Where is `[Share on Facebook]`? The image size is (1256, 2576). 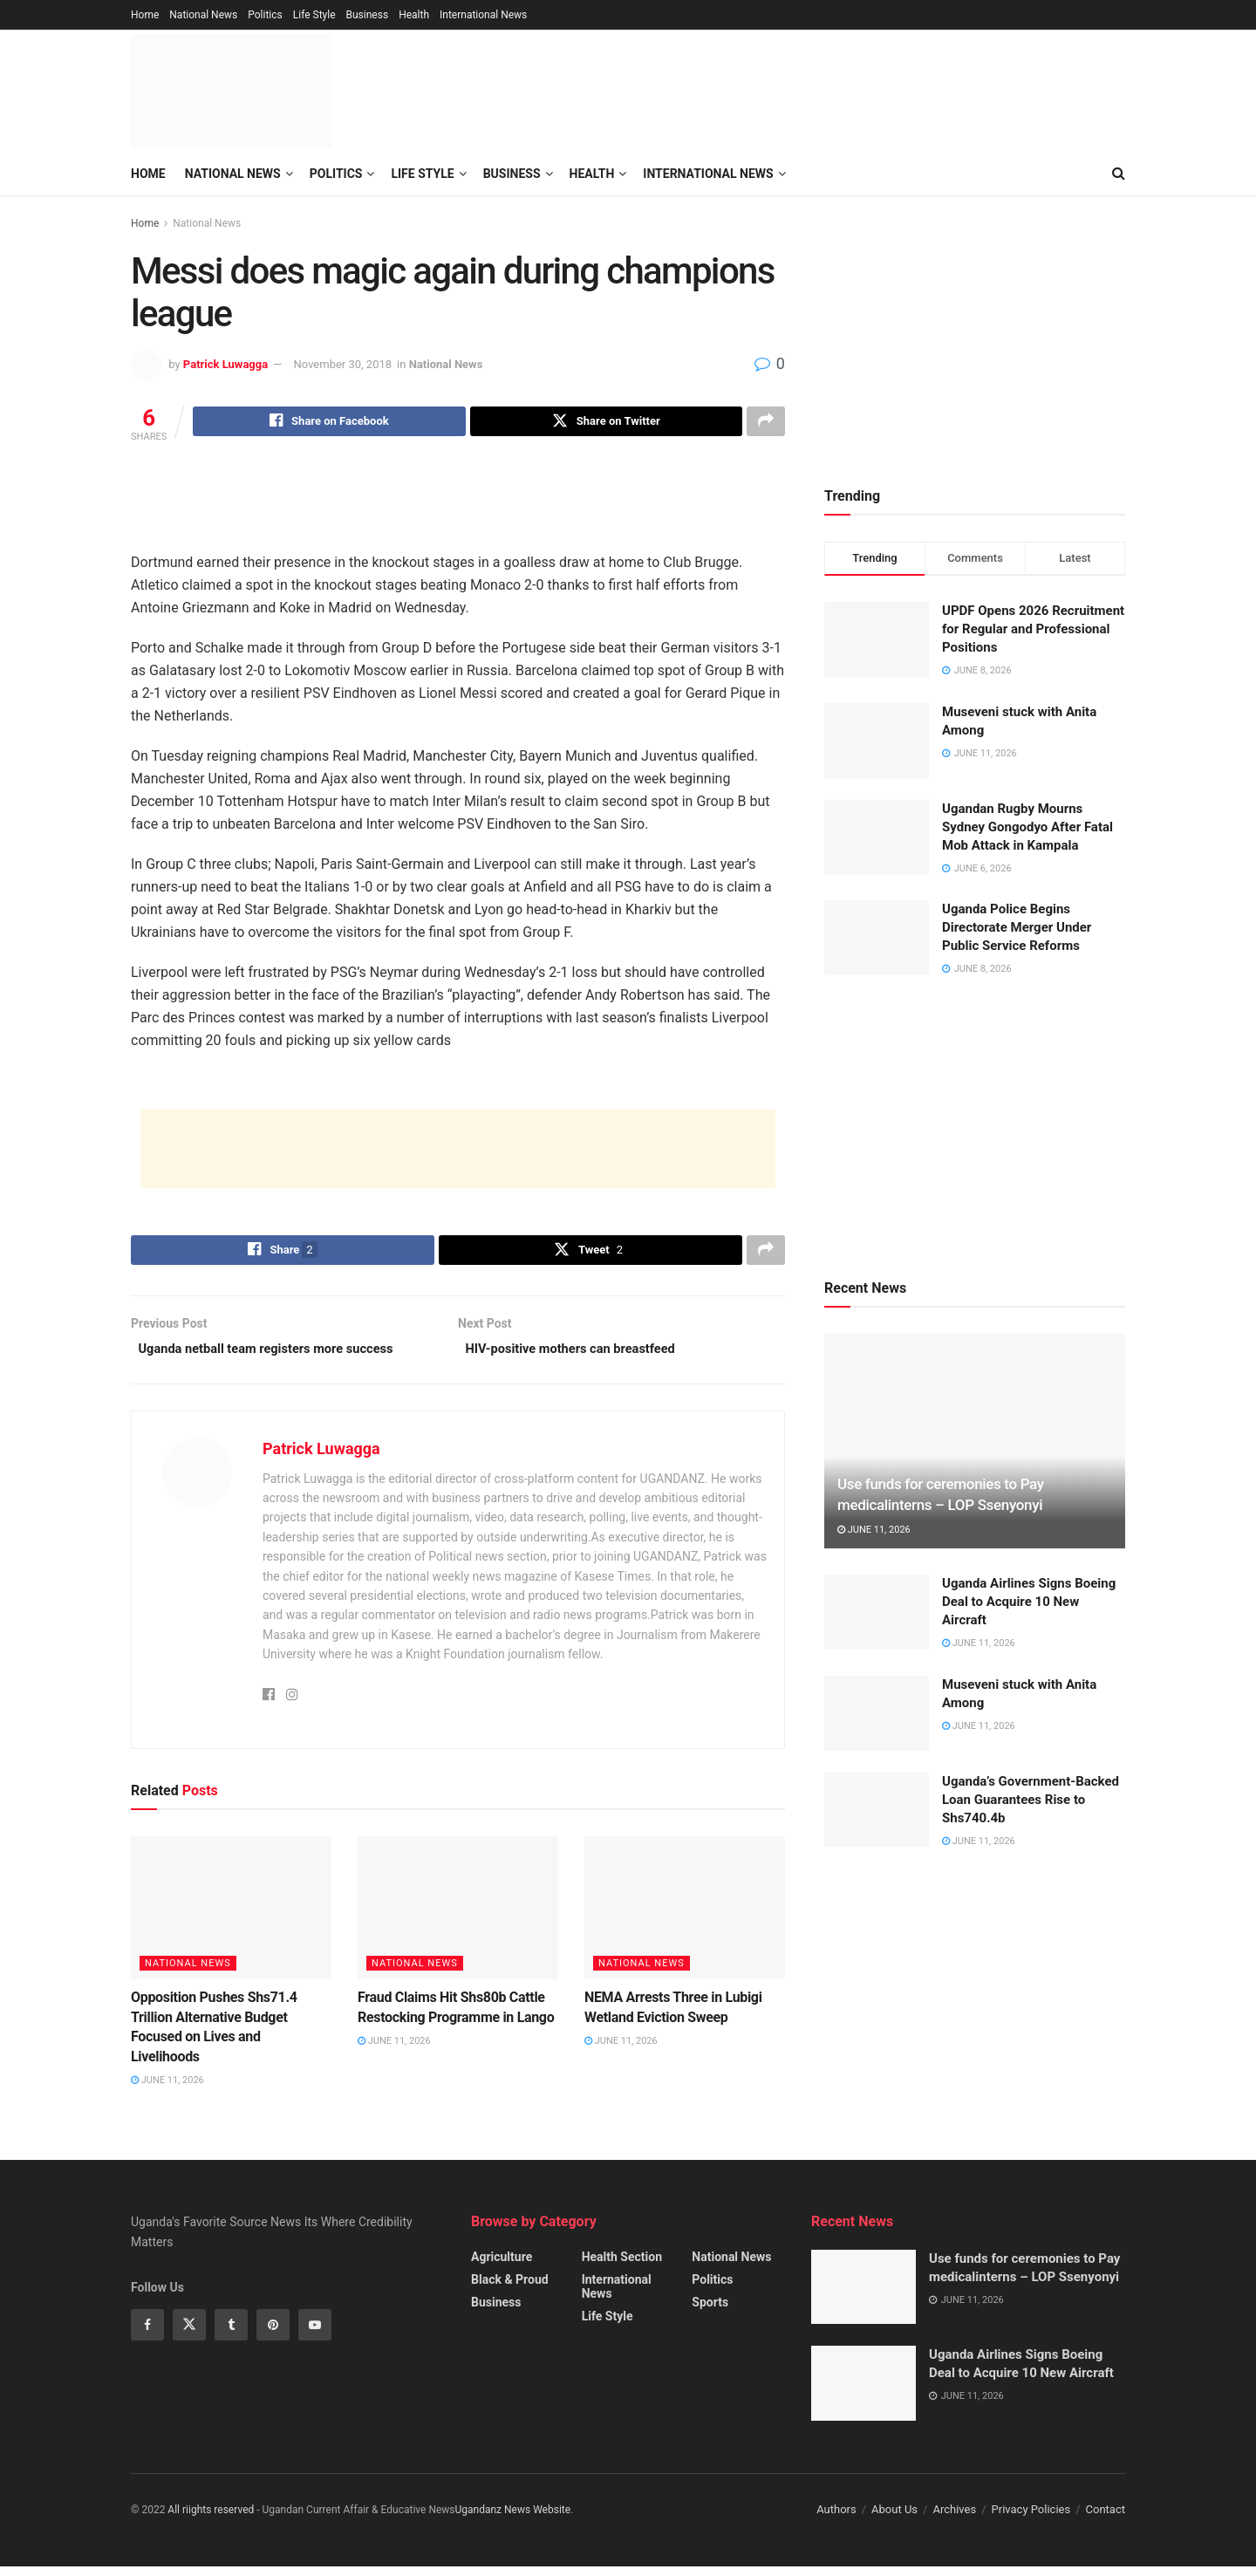
[Share on Facebook] is located at coordinates (329, 423).